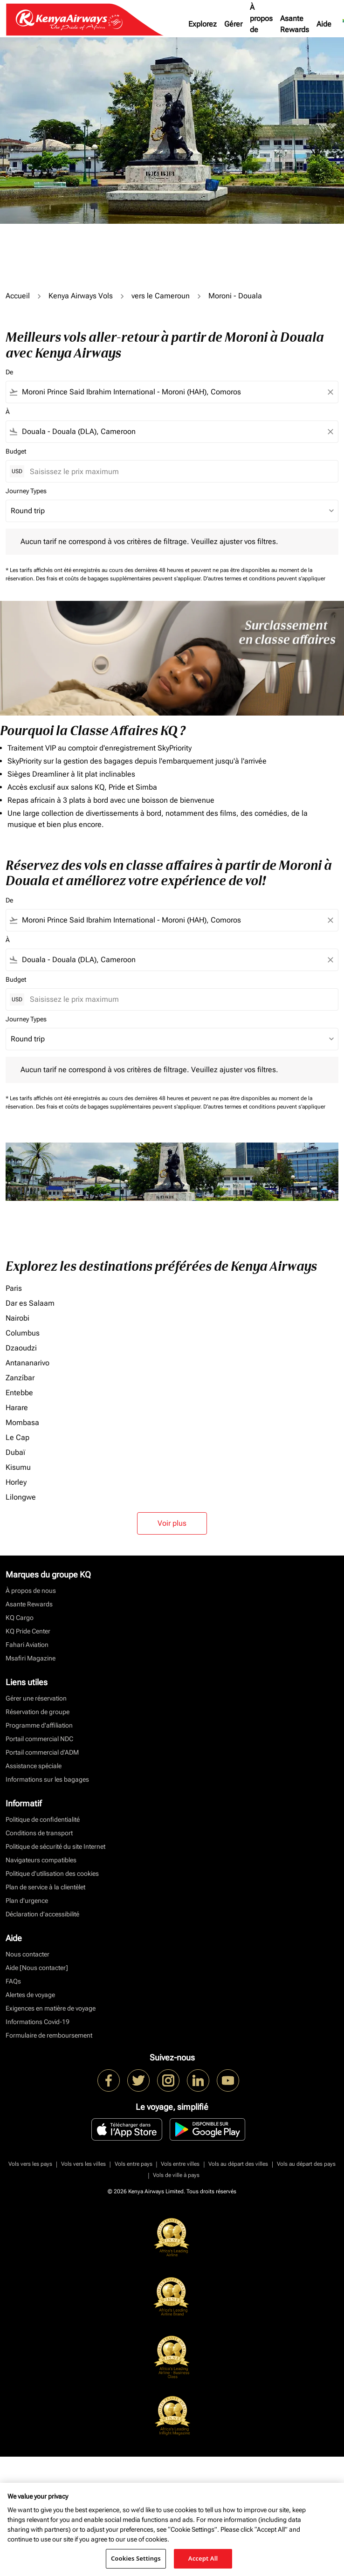 The image size is (344, 2576). What do you see at coordinates (323, 24) in the screenshot?
I see `Aide` at bounding box center [323, 24].